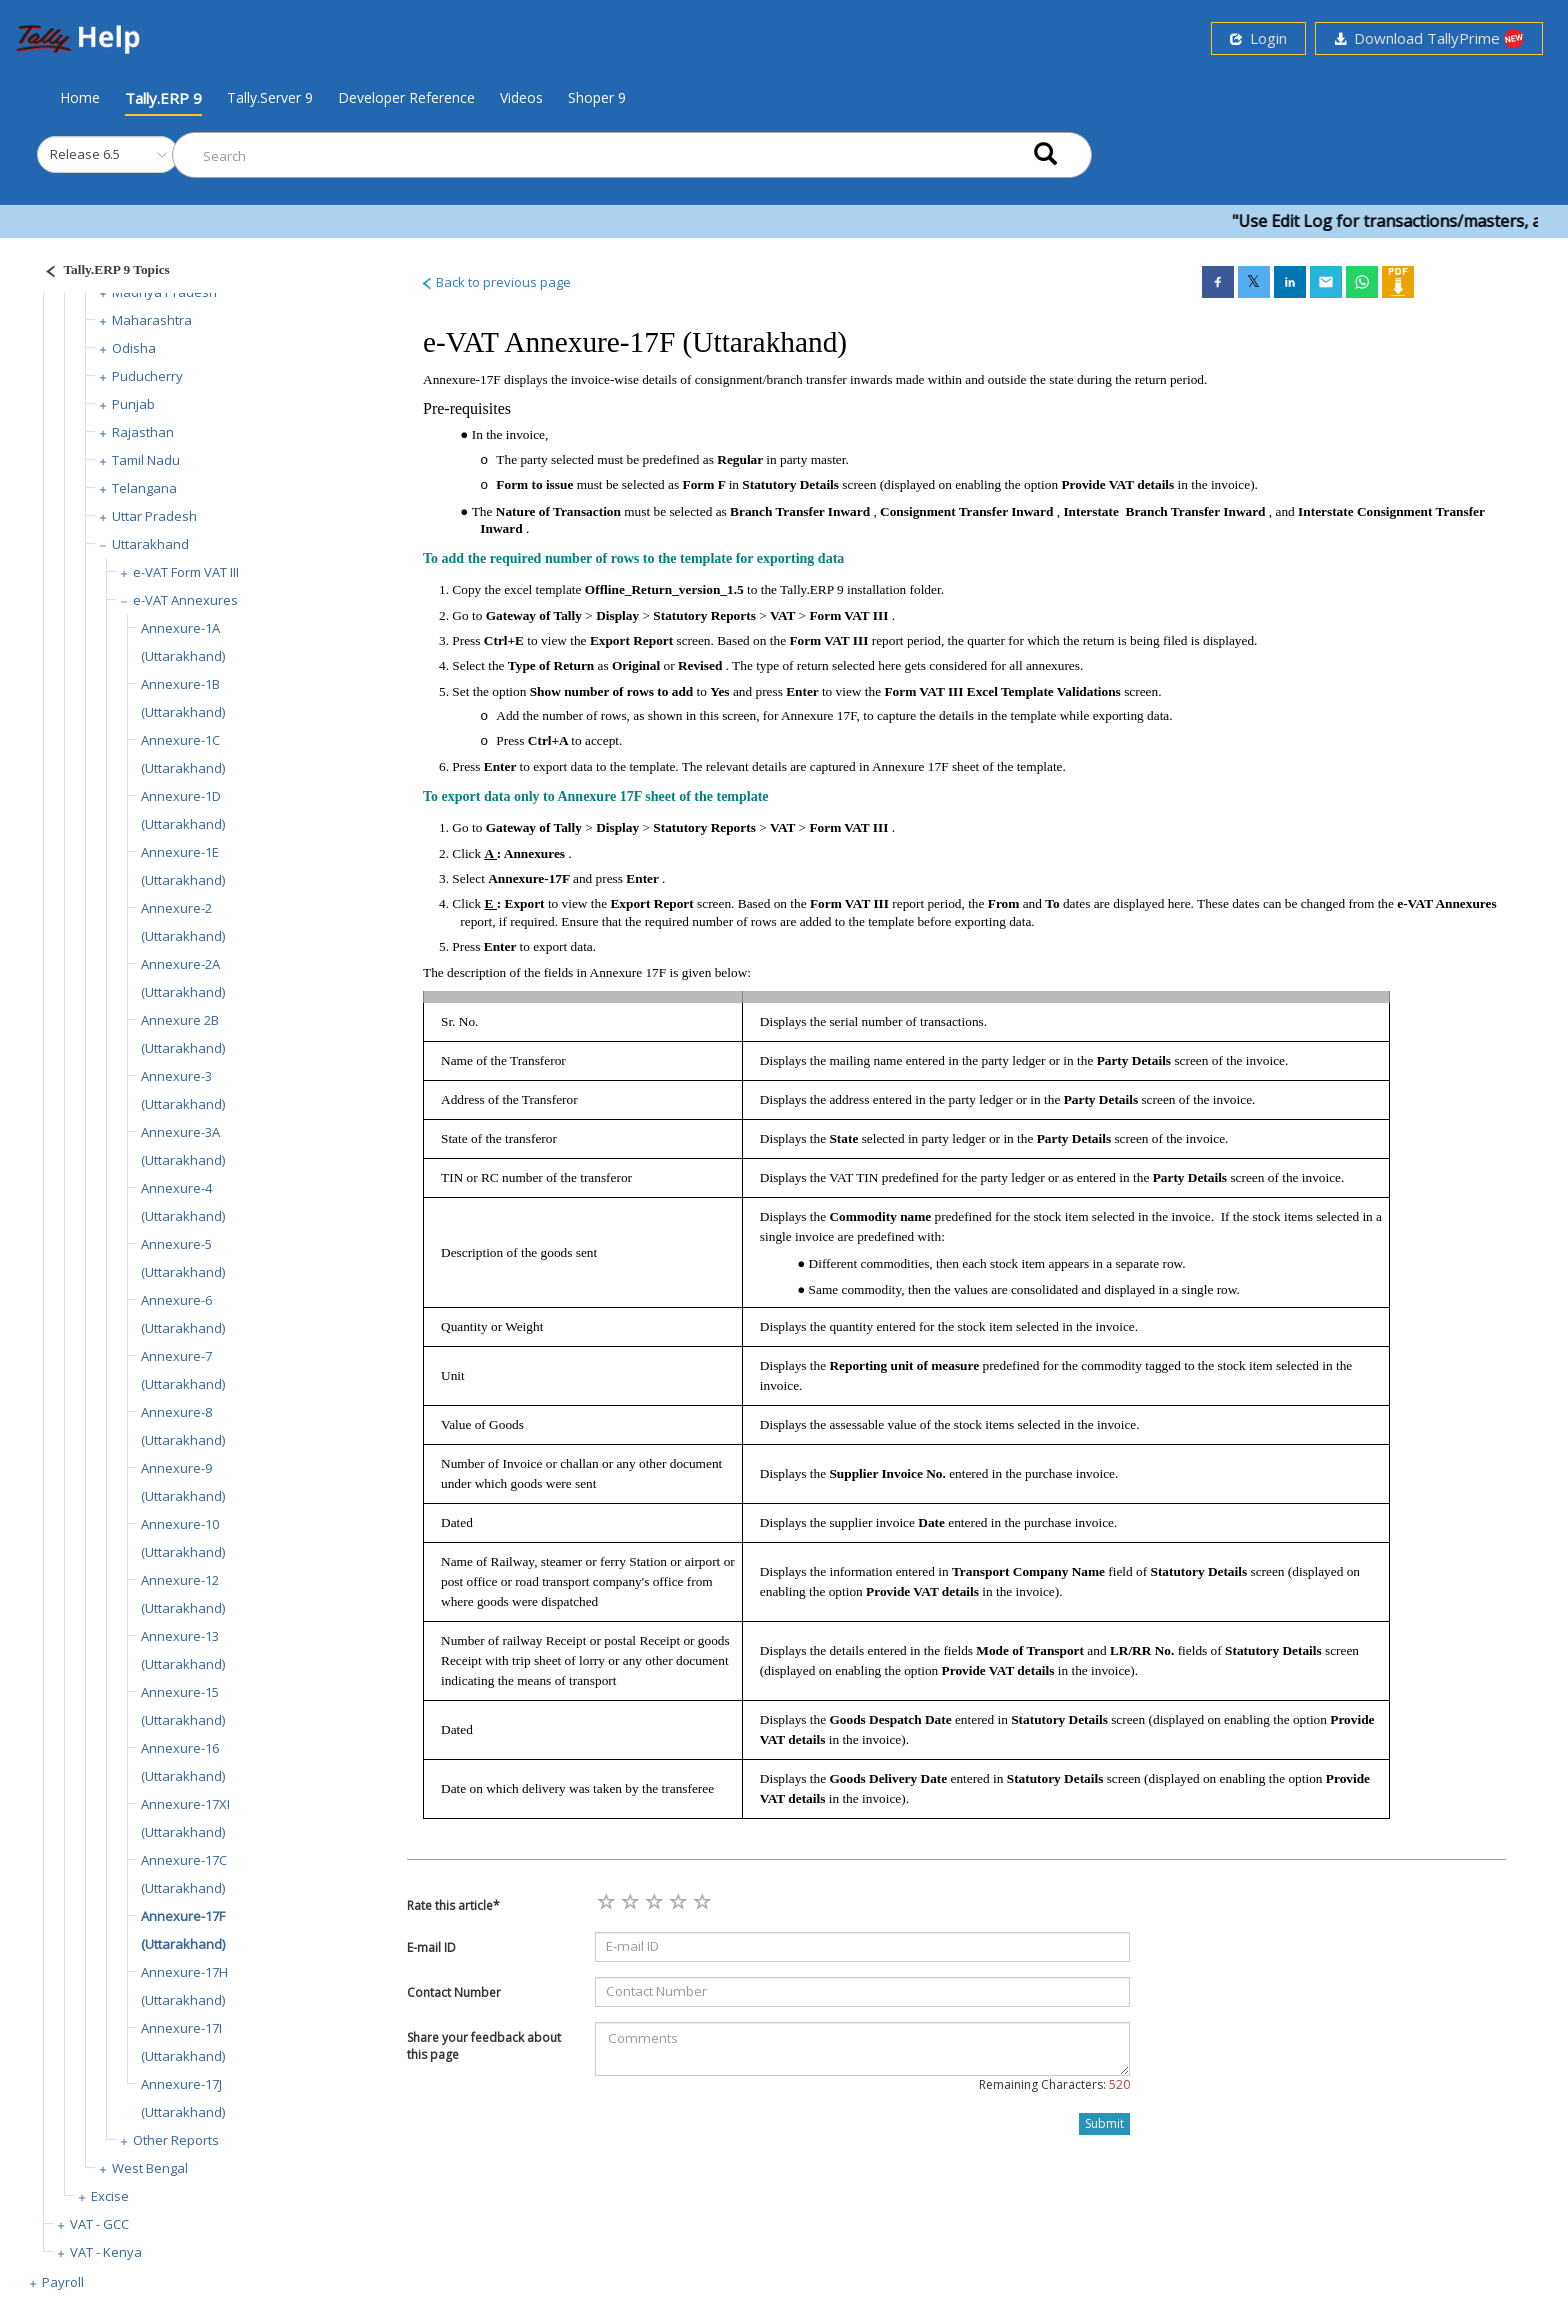 This screenshot has height=2305, width=1568. Describe the element at coordinates (150, 544) in the screenshot. I see `Uttarakhand` at that location.